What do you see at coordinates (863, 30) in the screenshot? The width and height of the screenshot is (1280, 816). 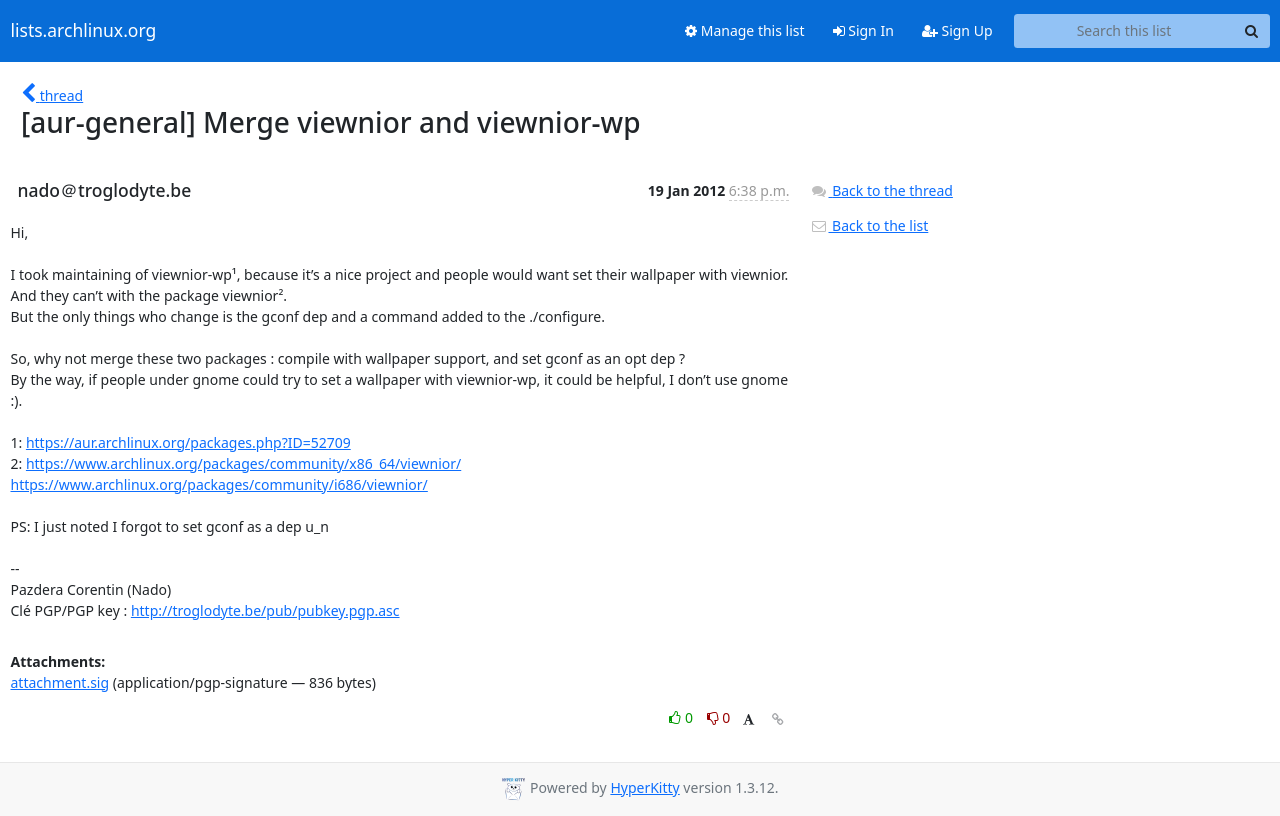 I see `Sign In` at bounding box center [863, 30].